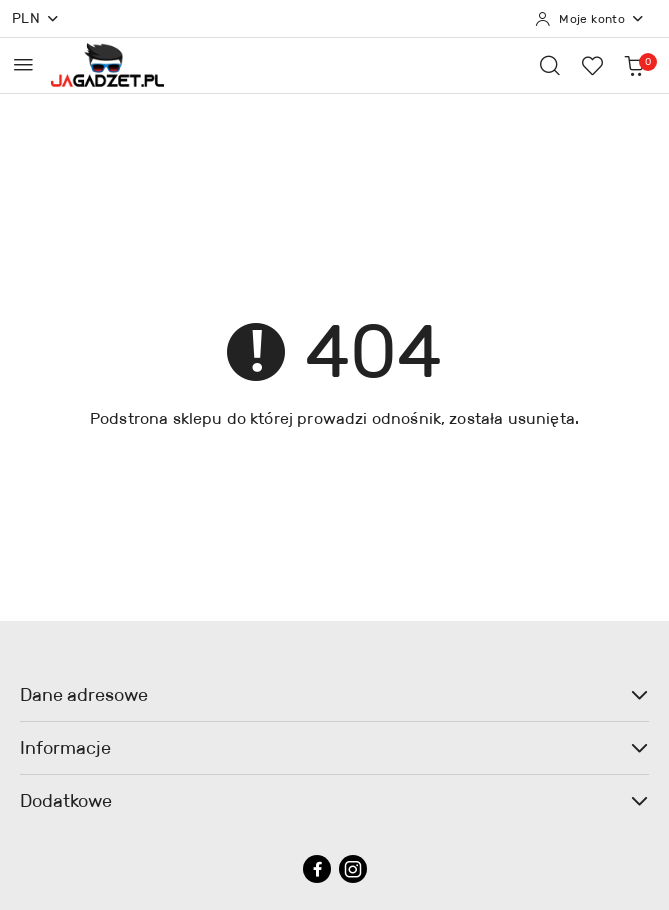  What do you see at coordinates (317, 869) in the screenshot?
I see `[Facebook]` at bounding box center [317, 869].